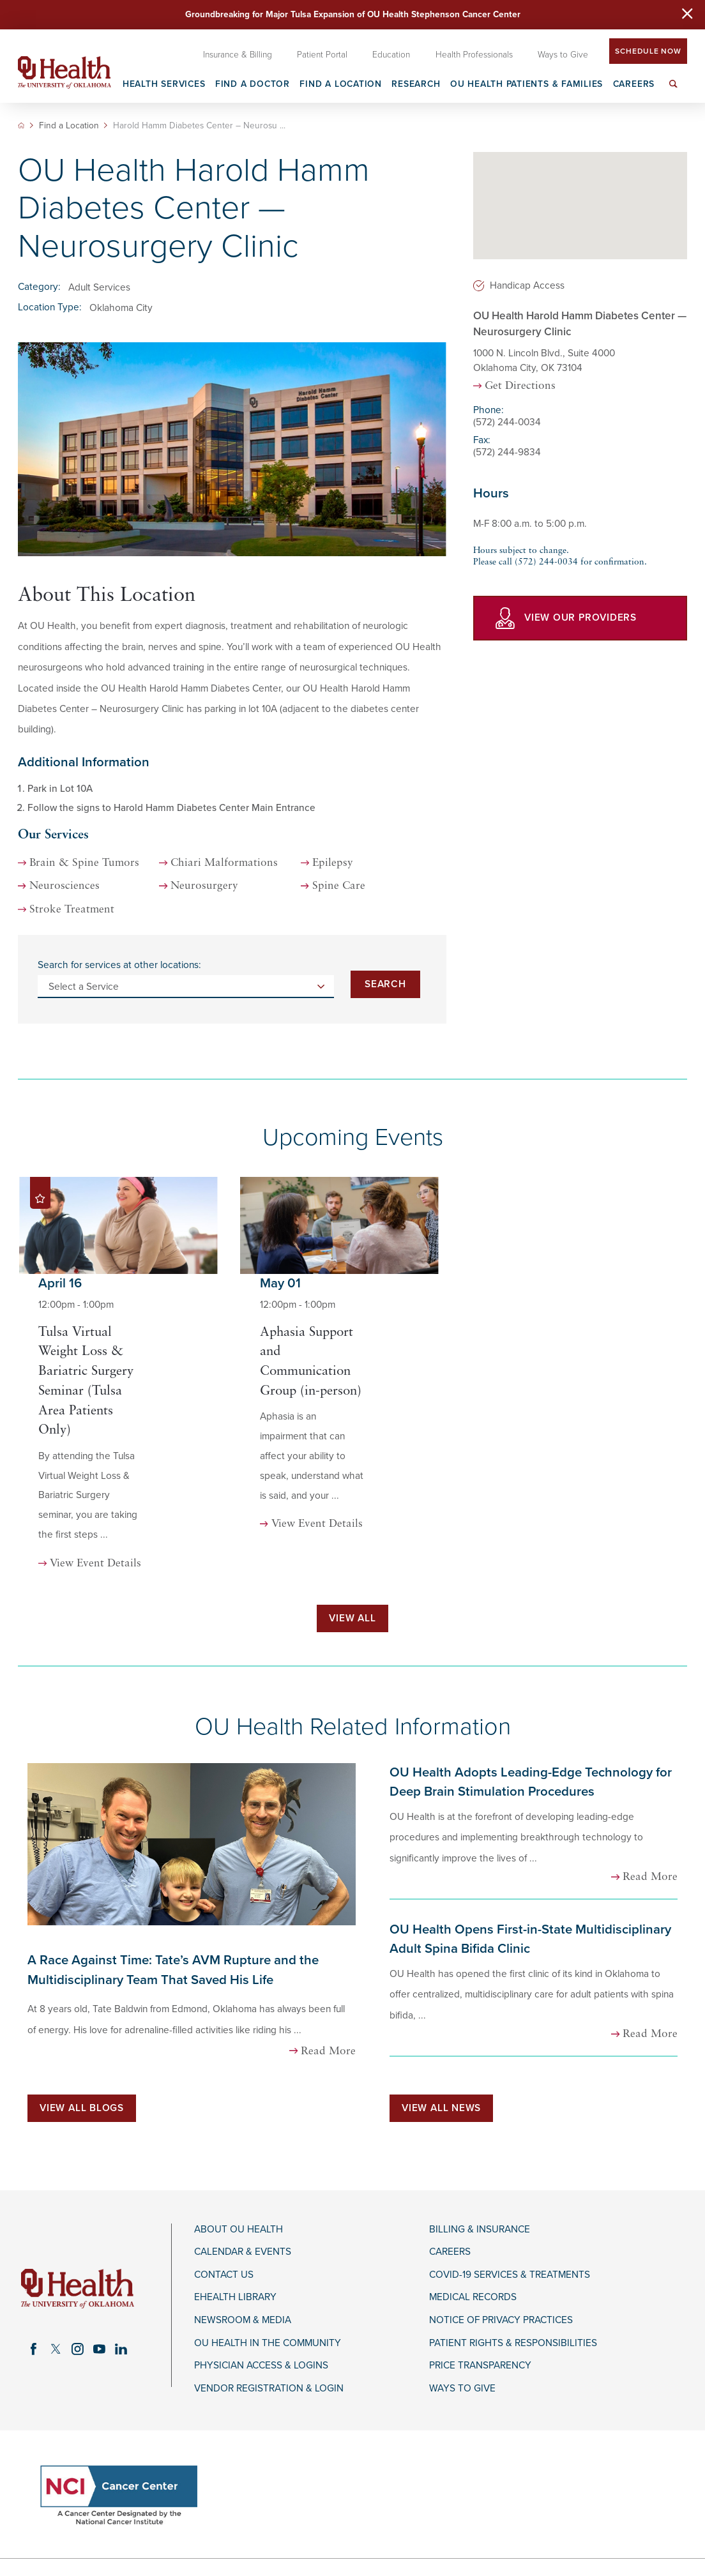  I want to click on [back to homepage], so click(21, 125).